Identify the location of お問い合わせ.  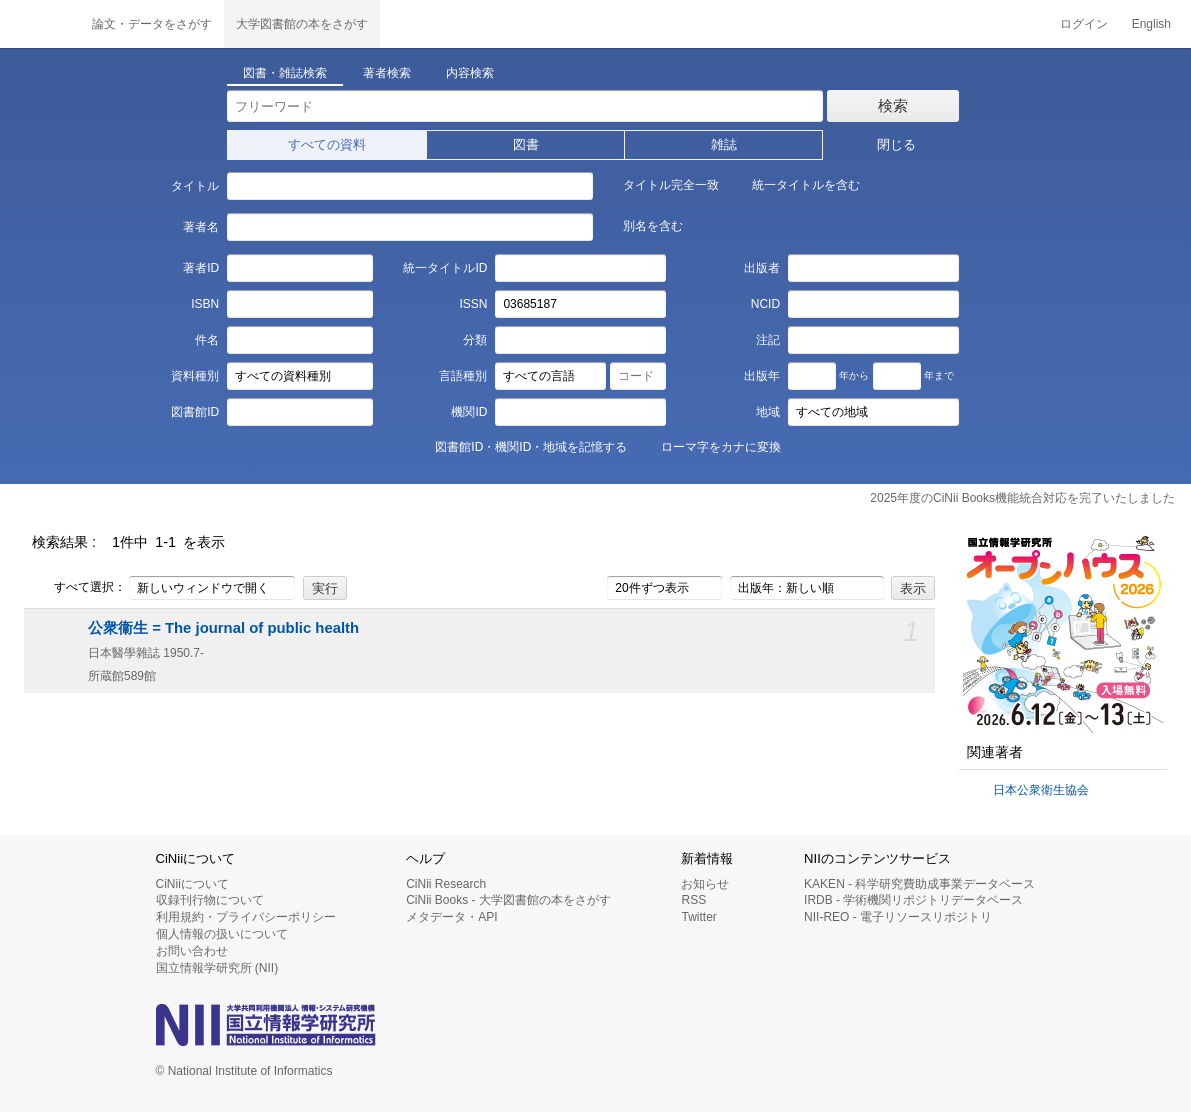
(192, 951).